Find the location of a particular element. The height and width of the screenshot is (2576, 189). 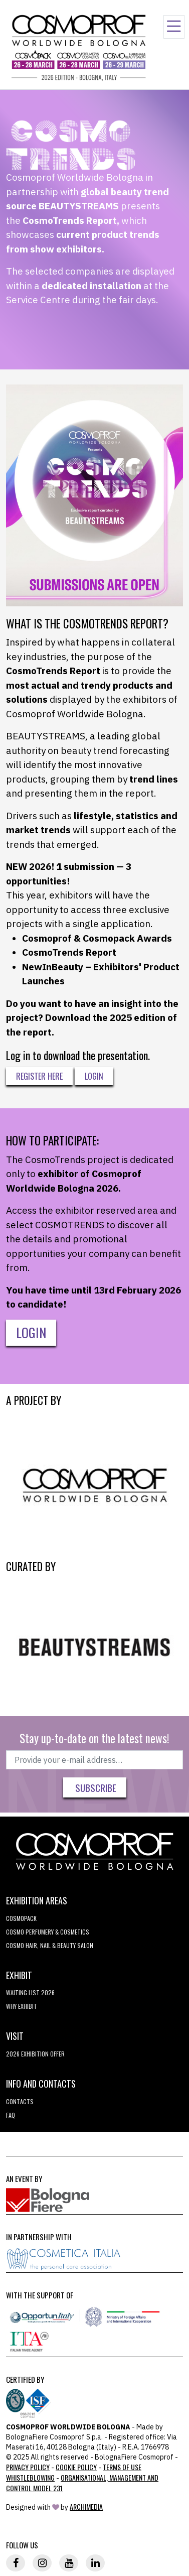

Whistleblowing is located at coordinates (30, 2477).